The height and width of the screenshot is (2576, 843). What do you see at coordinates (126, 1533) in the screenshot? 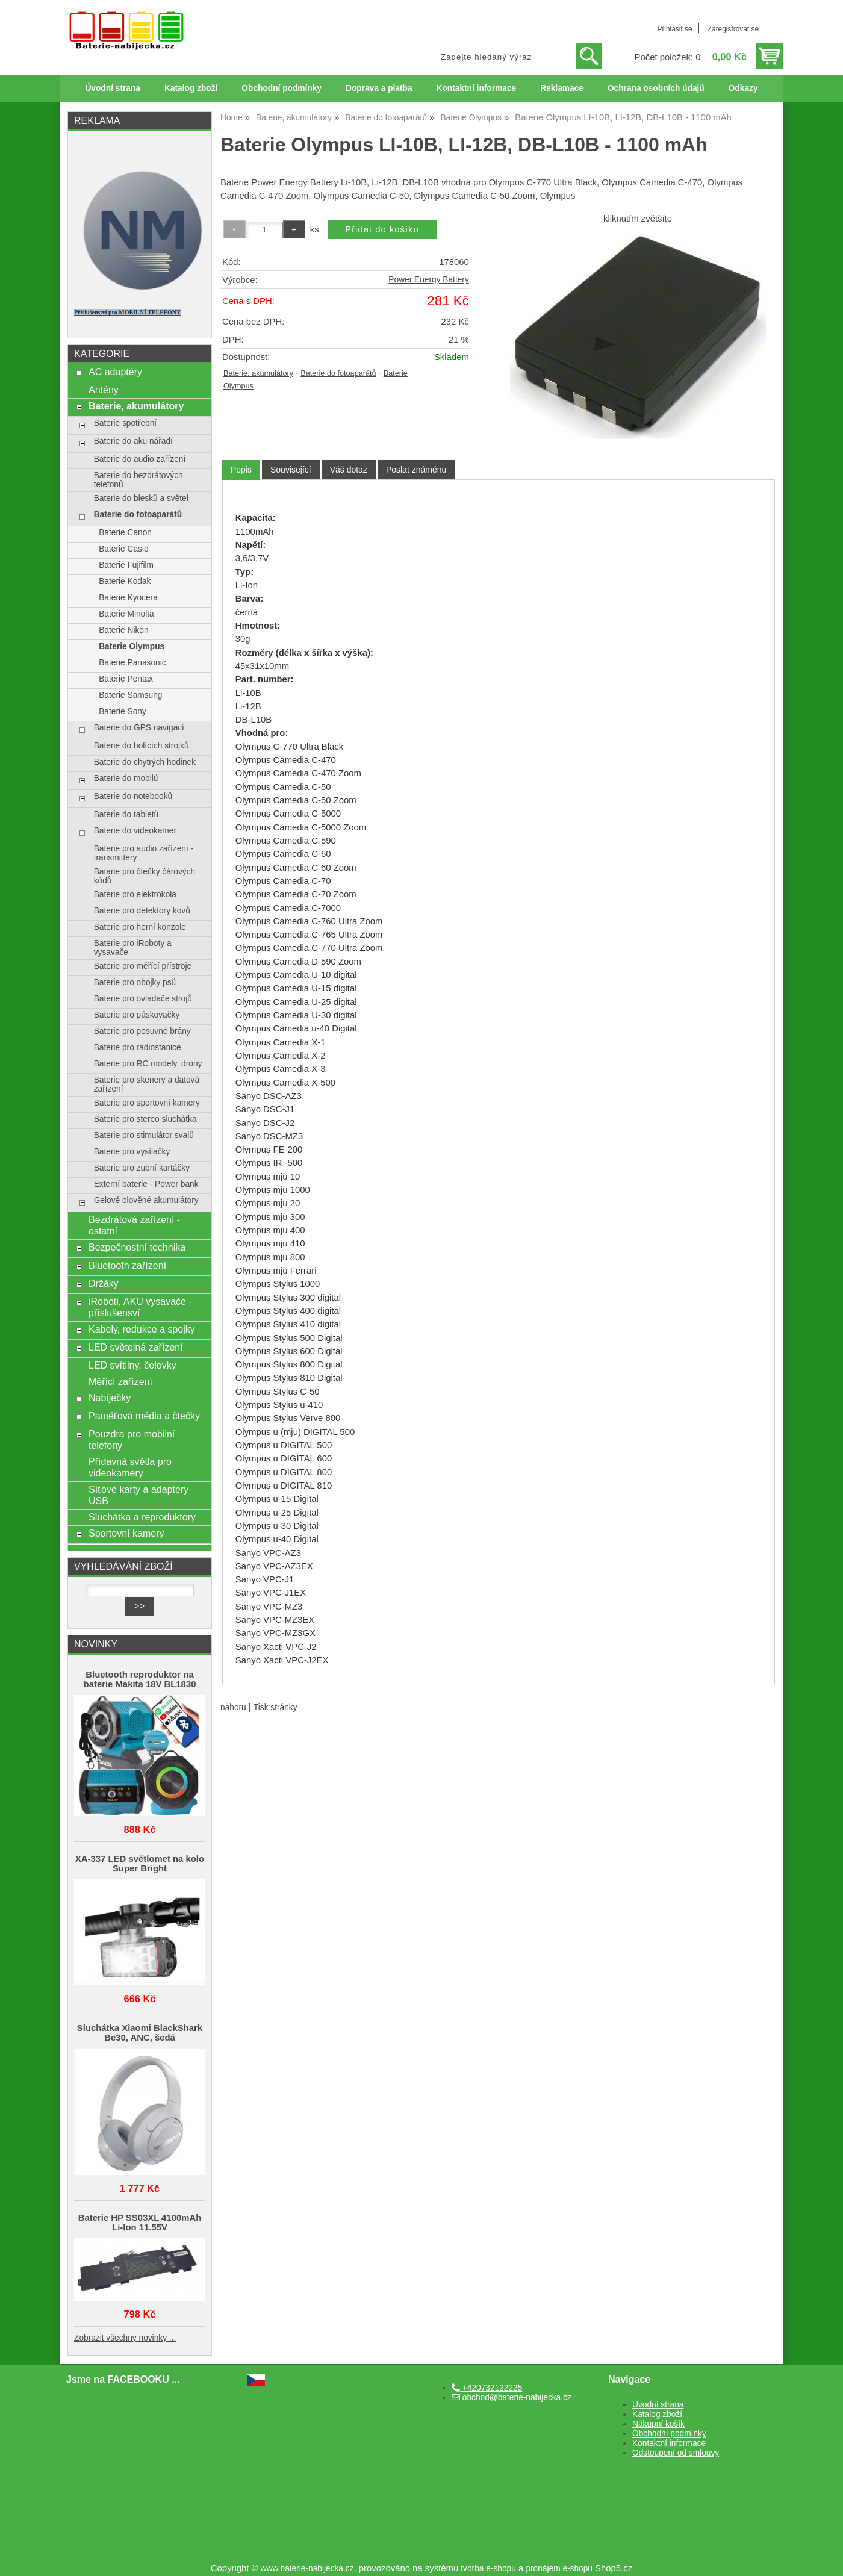
I see `Sportovní kamery` at bounding box center [126, 1533].